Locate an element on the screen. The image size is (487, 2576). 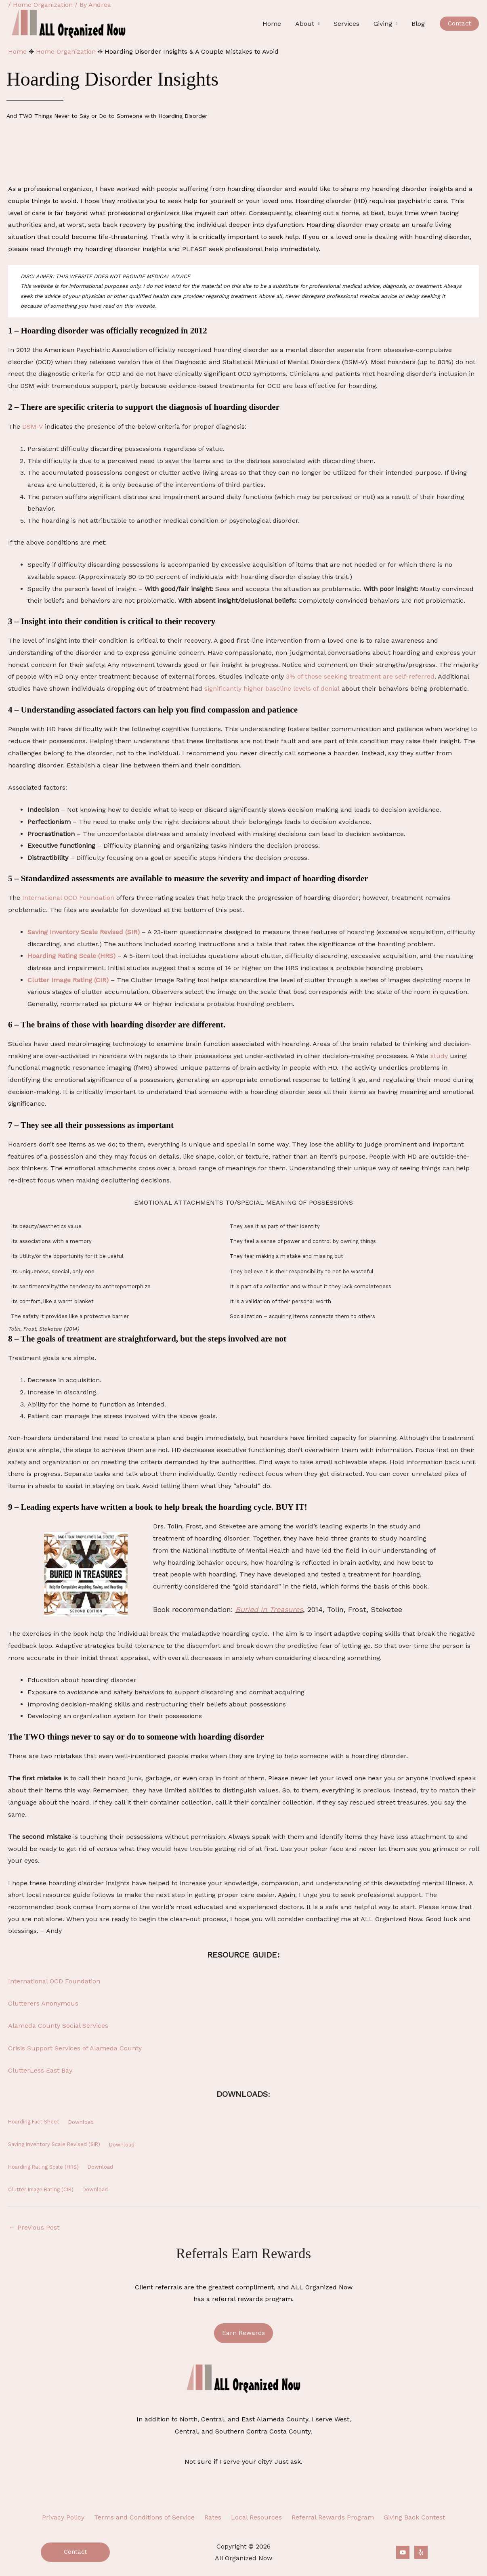
Contact is located at coordinates (75, 2551).